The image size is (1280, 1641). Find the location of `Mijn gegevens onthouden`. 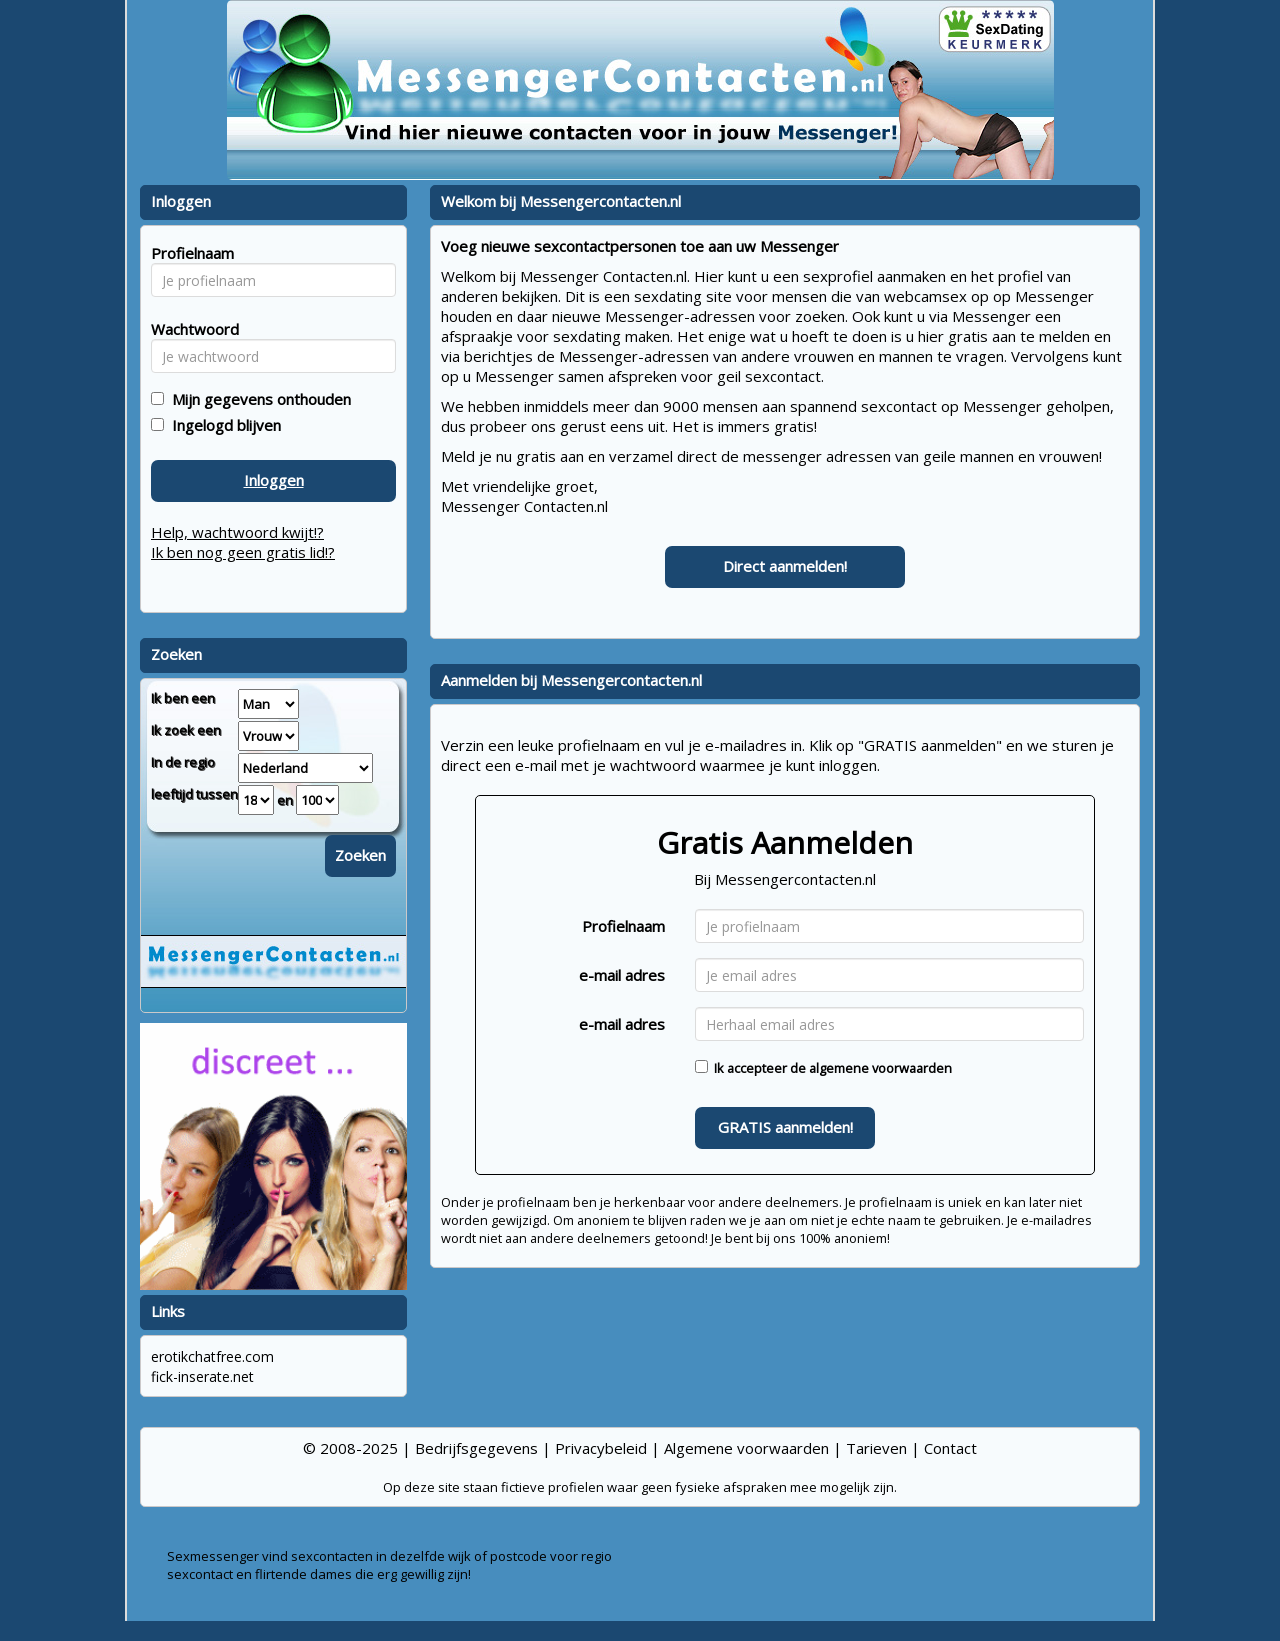

Mijn gegevens onthouden is located at coordinates (257, 399).